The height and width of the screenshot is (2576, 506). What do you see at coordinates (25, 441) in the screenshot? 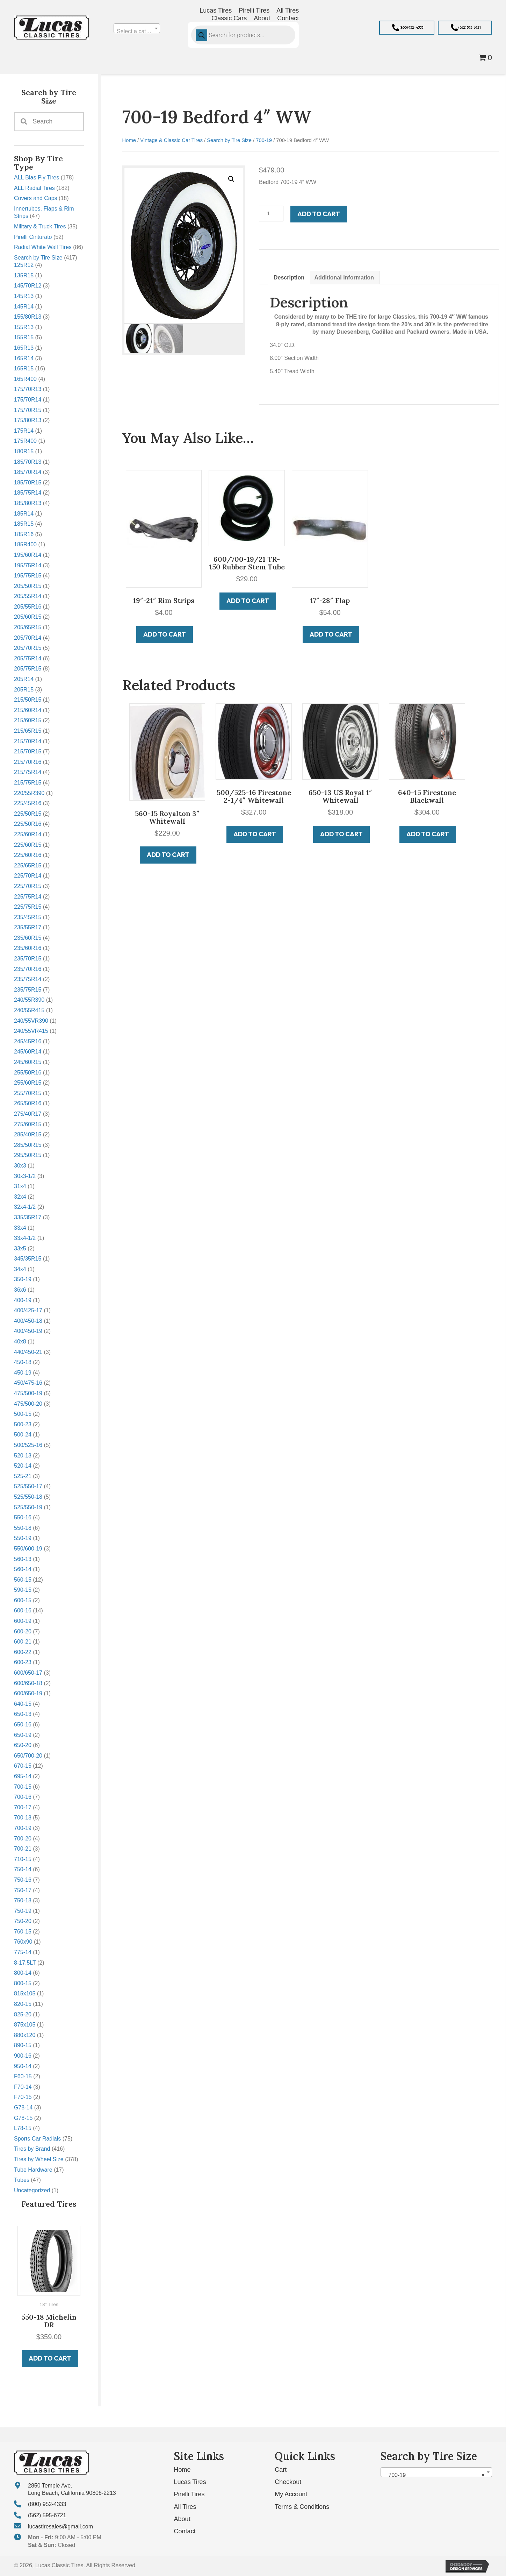
I see `175R400` at bounding box center [25, 441].